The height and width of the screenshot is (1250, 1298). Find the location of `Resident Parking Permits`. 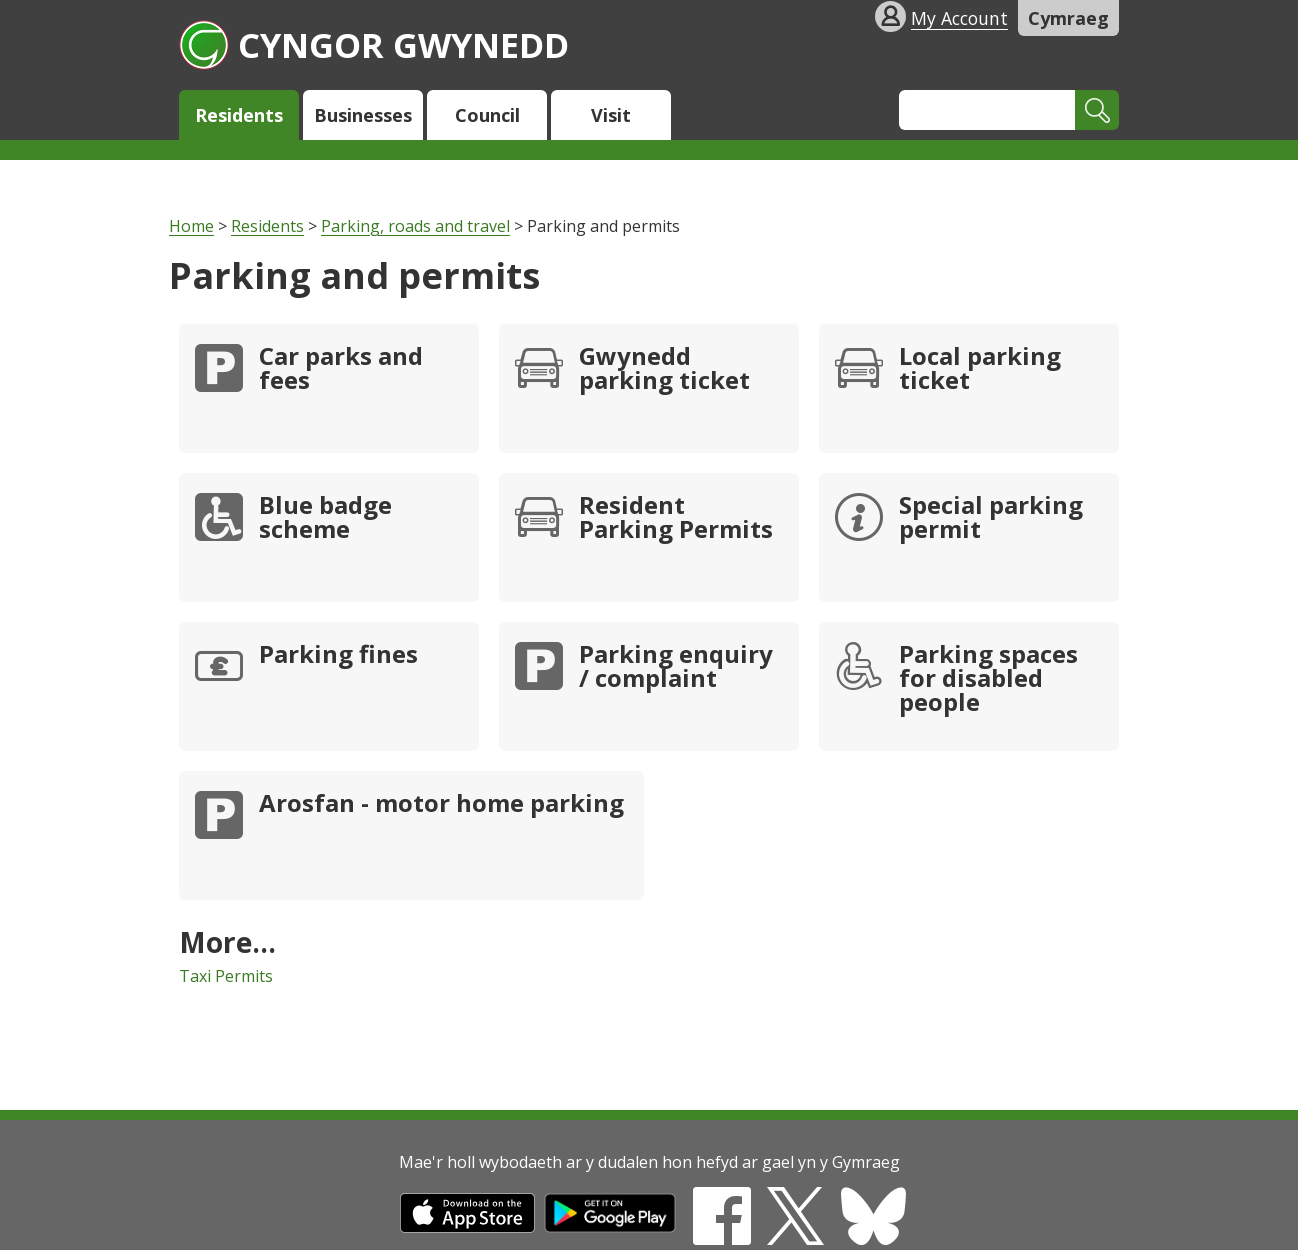

Resident Parking Permits is located at coordinates (676, 519).